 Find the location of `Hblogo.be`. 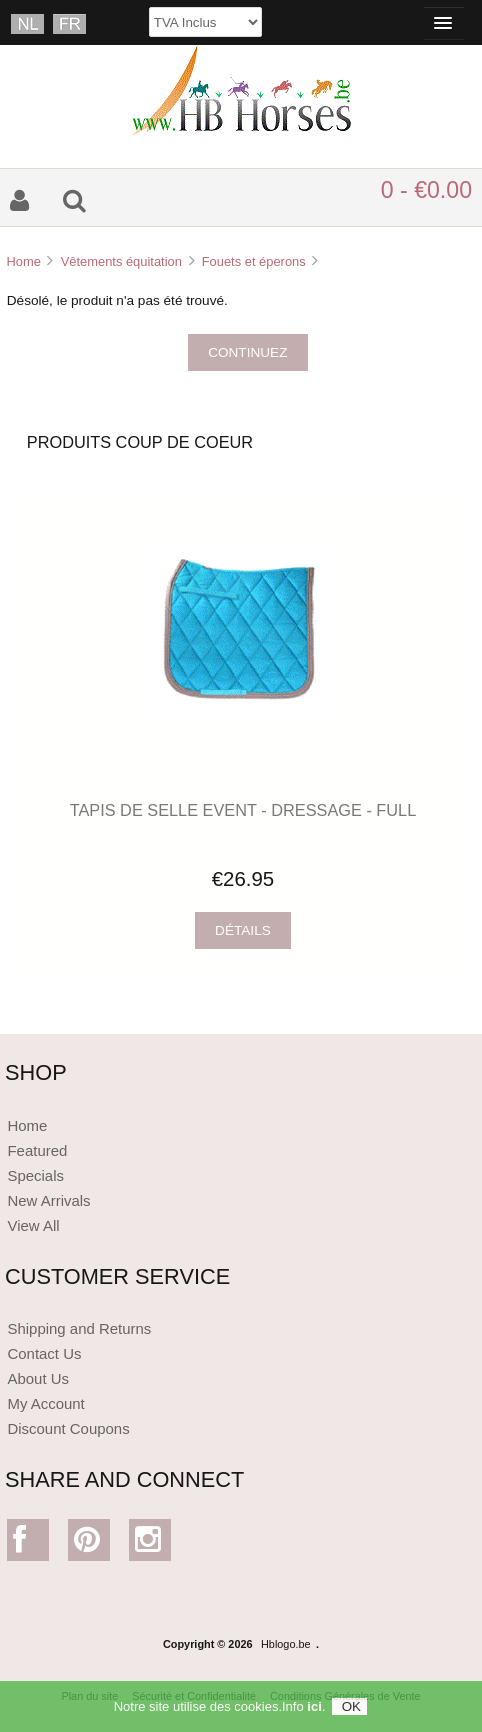

Hblogo.be is located at coordinates (286, 1644).